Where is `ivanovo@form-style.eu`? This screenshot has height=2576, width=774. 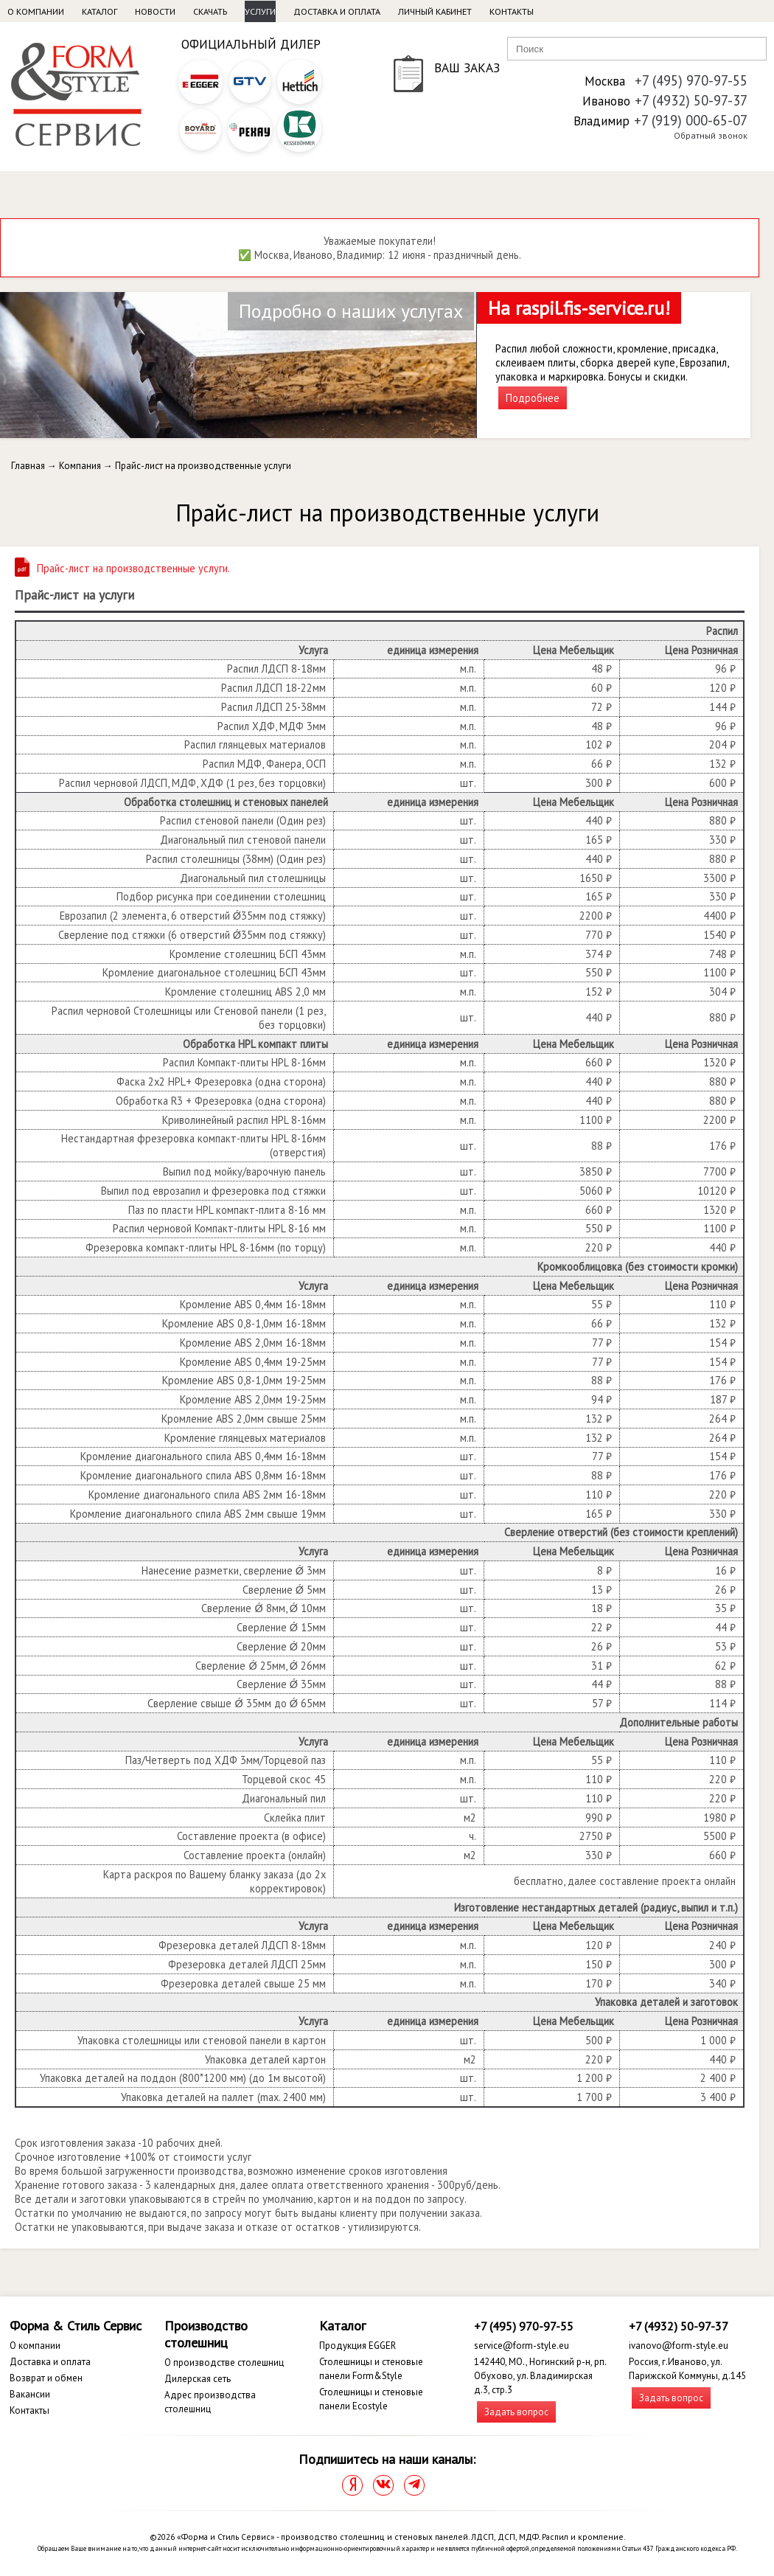
ivanovo@form-style.eu is located at coordinates (678, 2345).